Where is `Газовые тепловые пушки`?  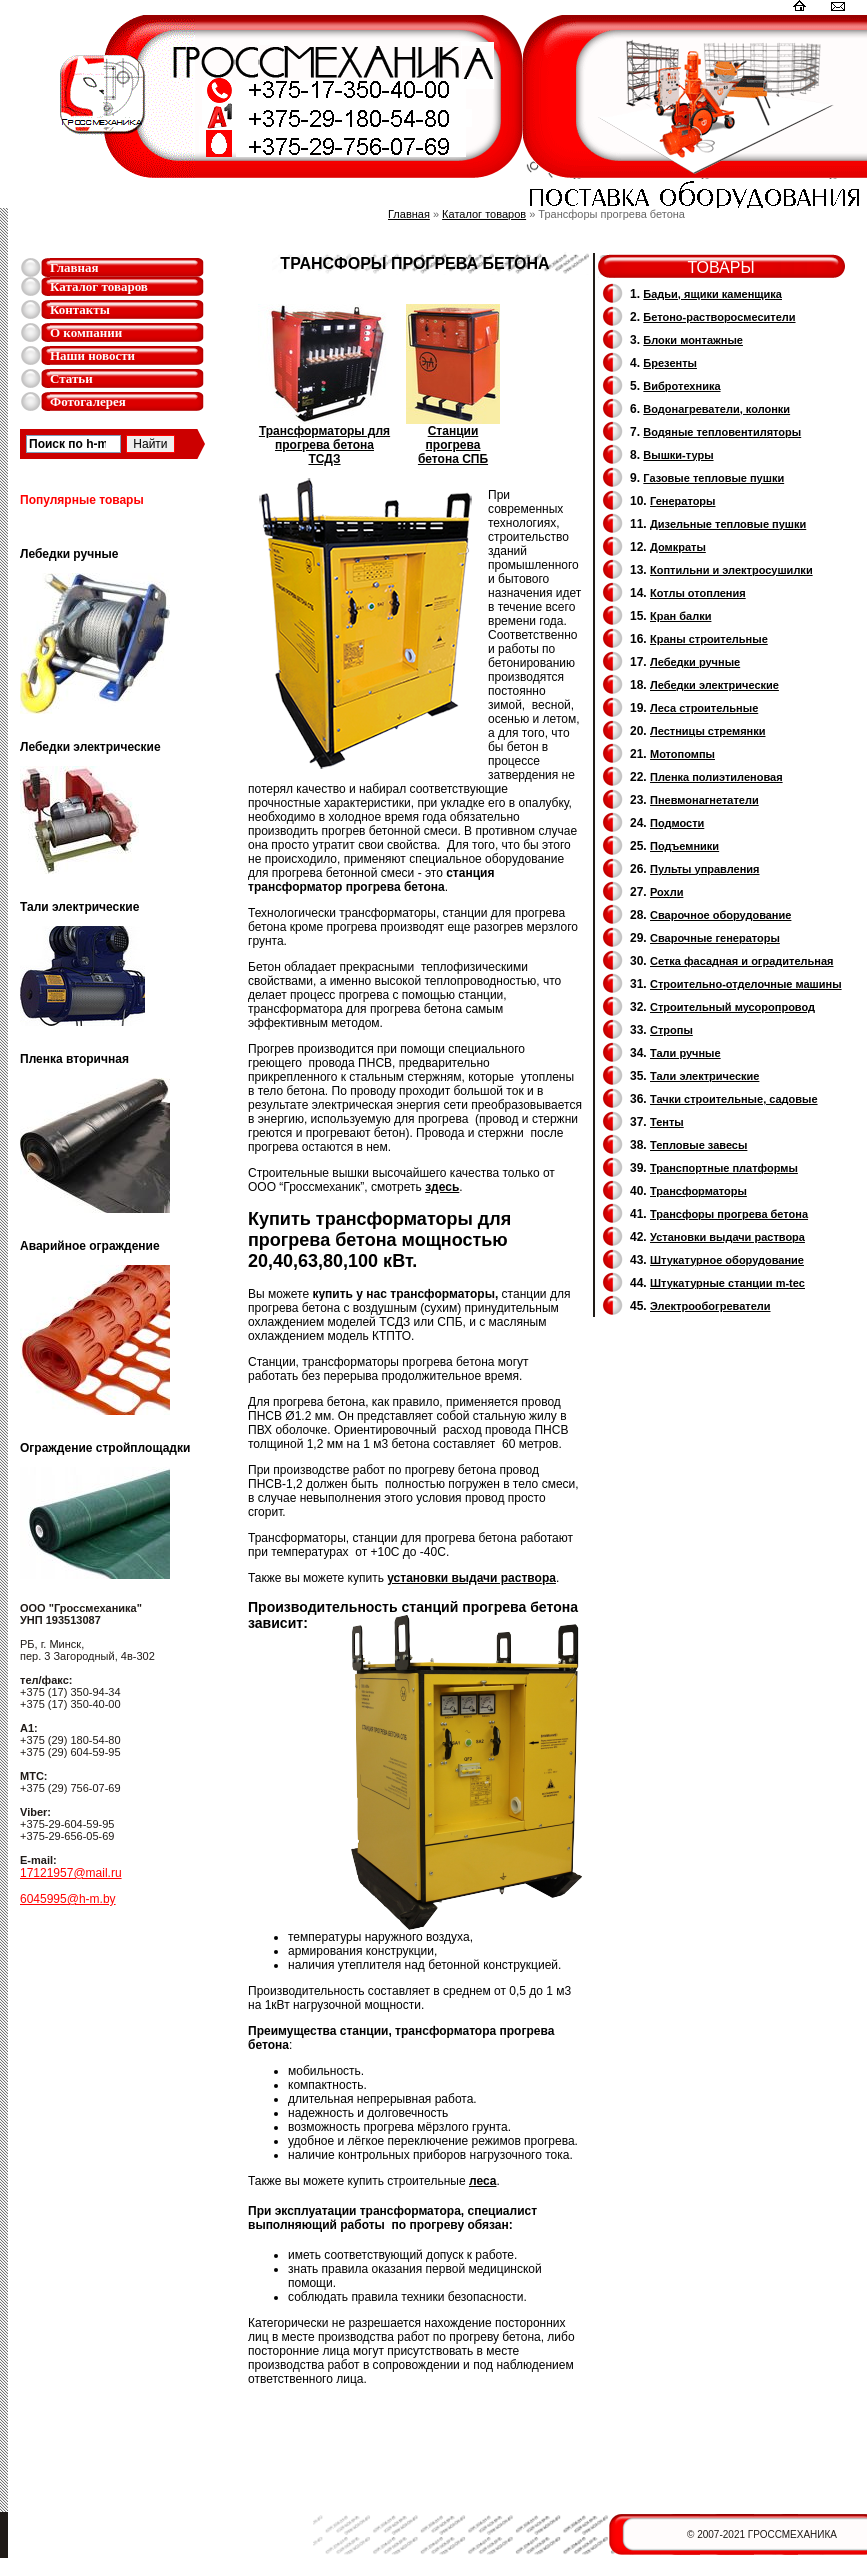
Газовые тепловые пушки is located at coordinates (713, 478).